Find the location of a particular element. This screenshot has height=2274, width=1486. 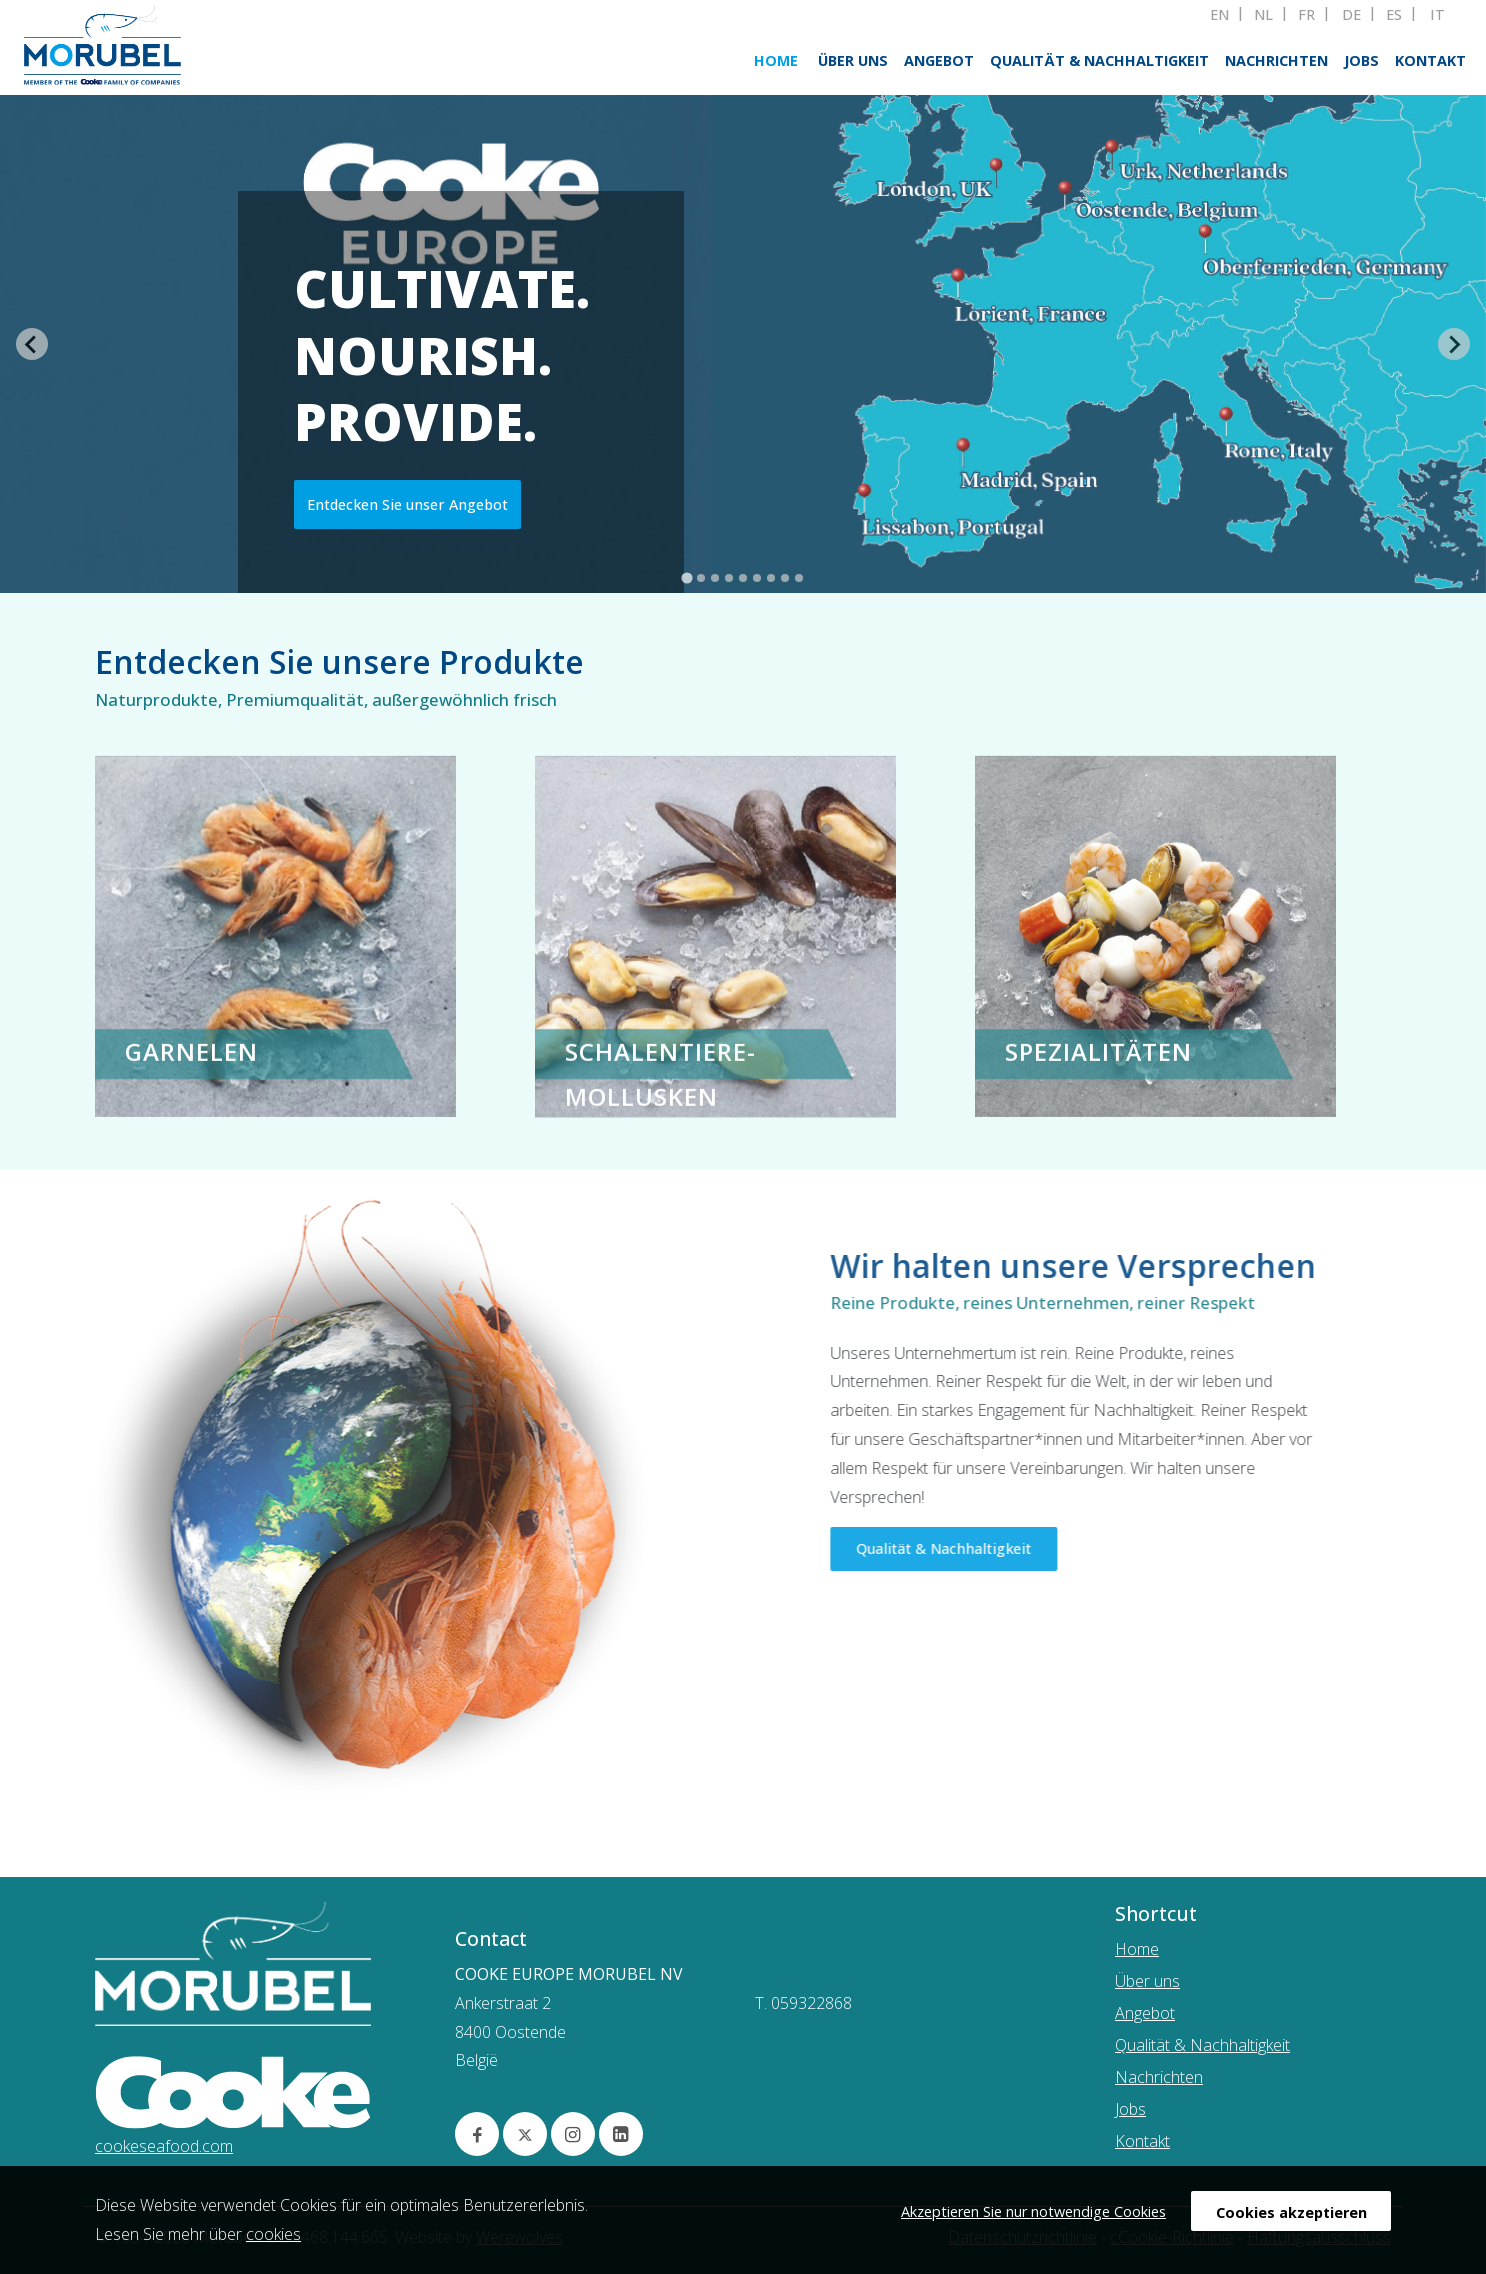

Akzeptieren Sie nur notwendige Cookies is located at coordinates (1033, 2211).